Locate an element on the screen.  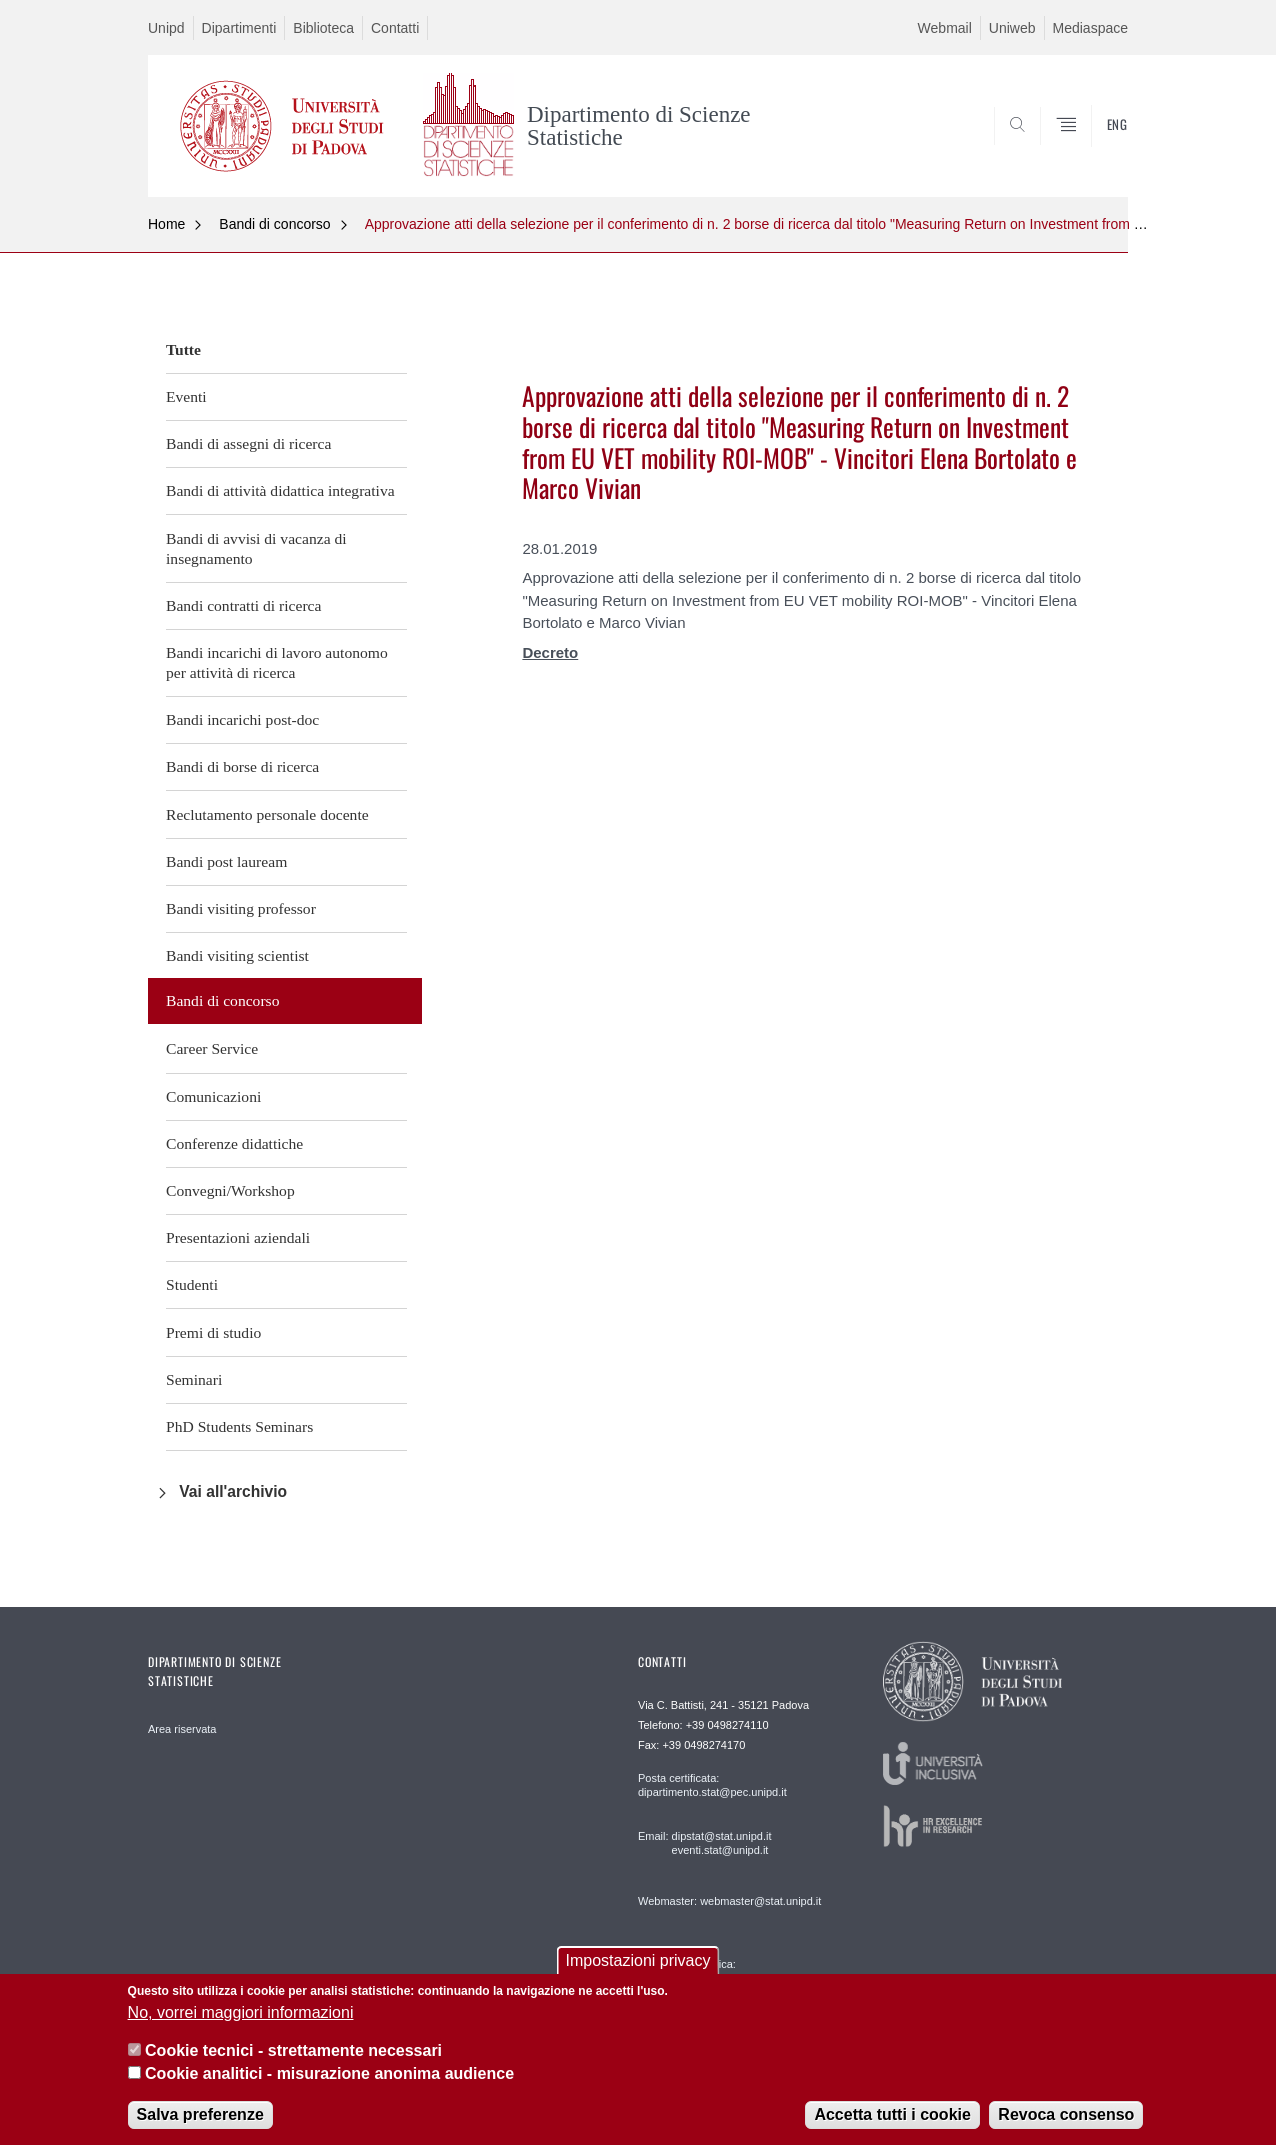
Webmaster: webmaster@stat.unipd.it is located at coordinates (729, 1901).